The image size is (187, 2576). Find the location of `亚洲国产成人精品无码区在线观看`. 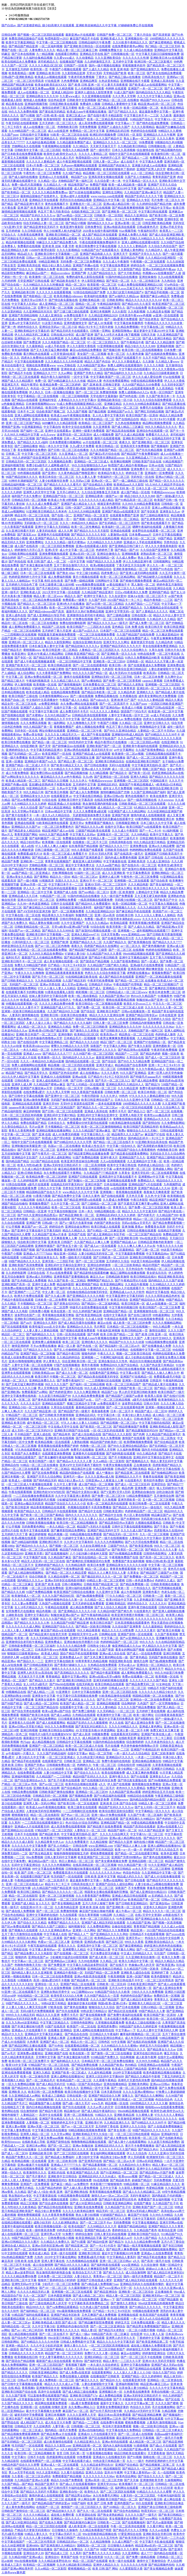

亚洲国产成人精品无码区在线观看 is located at coordinates (103, 1922).